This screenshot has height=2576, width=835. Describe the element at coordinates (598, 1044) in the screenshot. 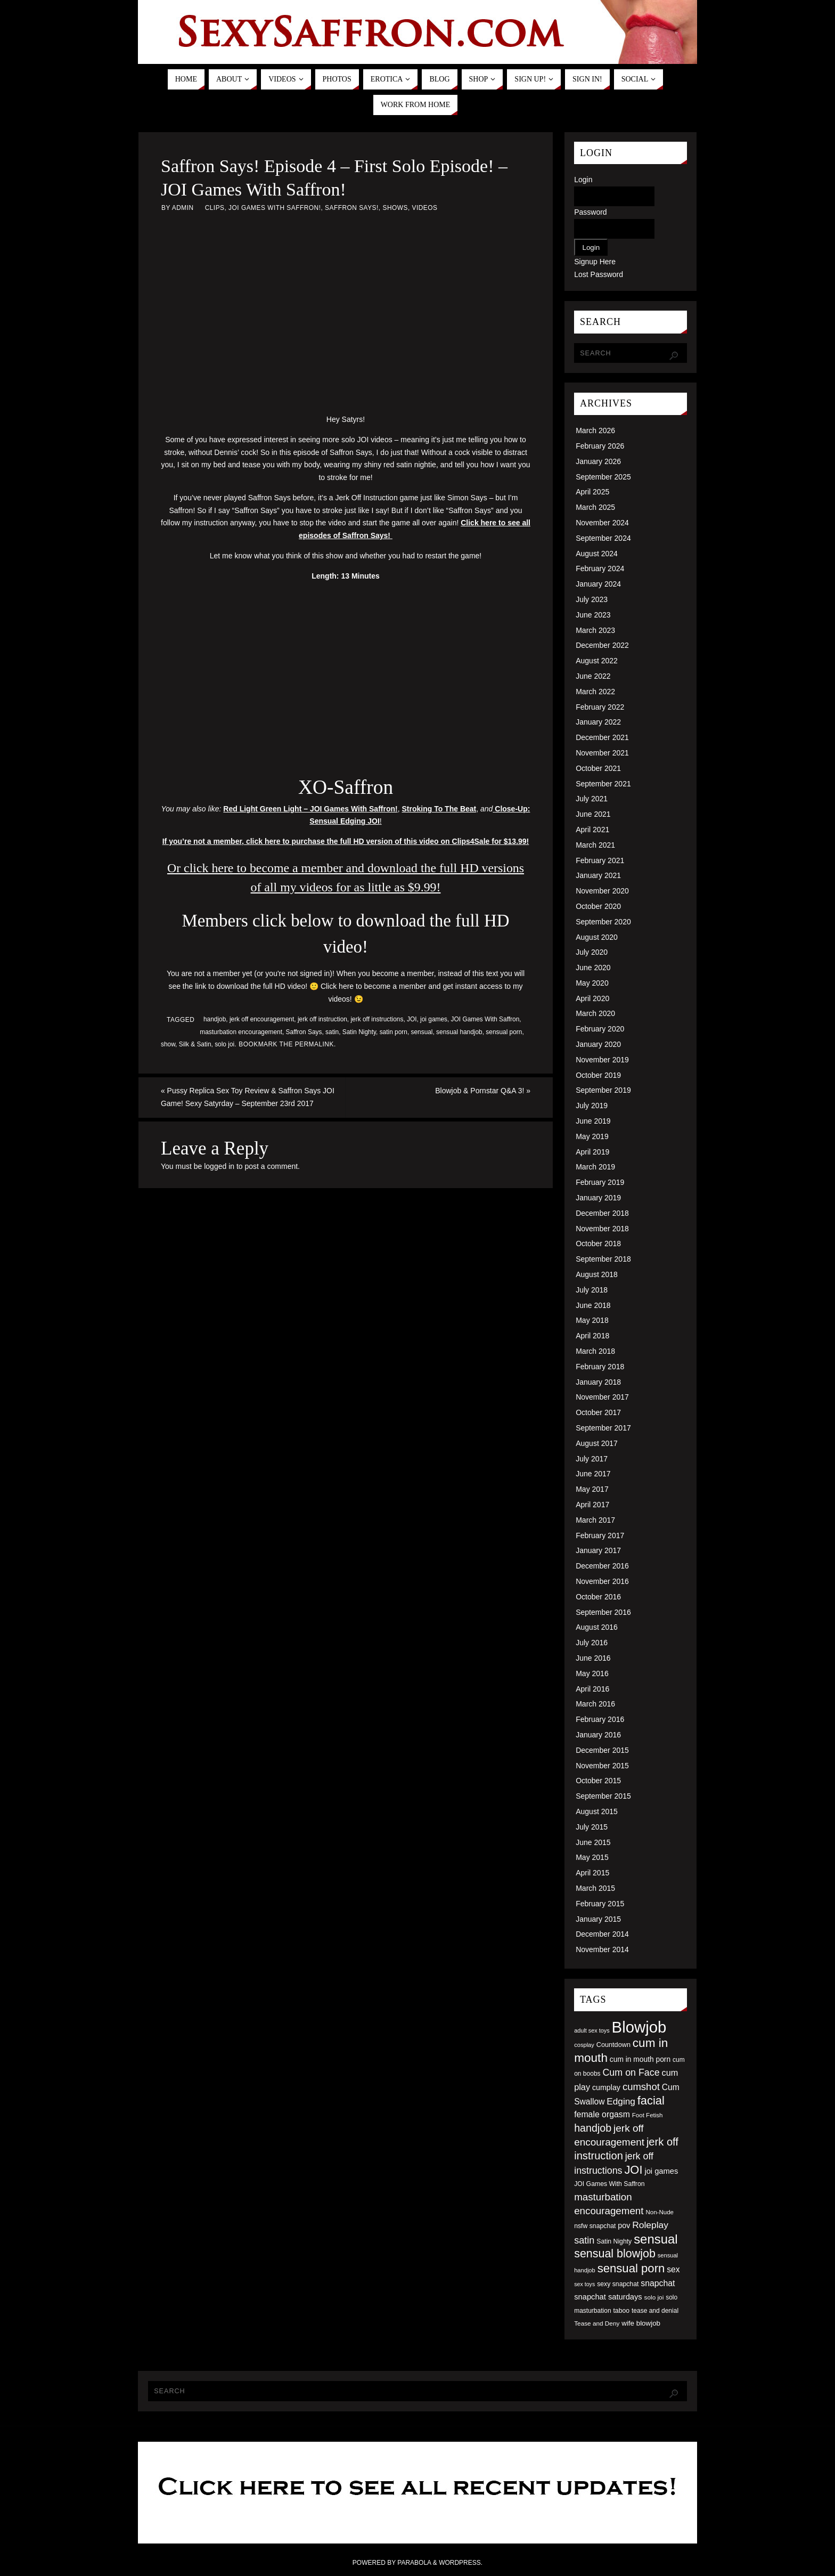

I see `January 2020` at that location.